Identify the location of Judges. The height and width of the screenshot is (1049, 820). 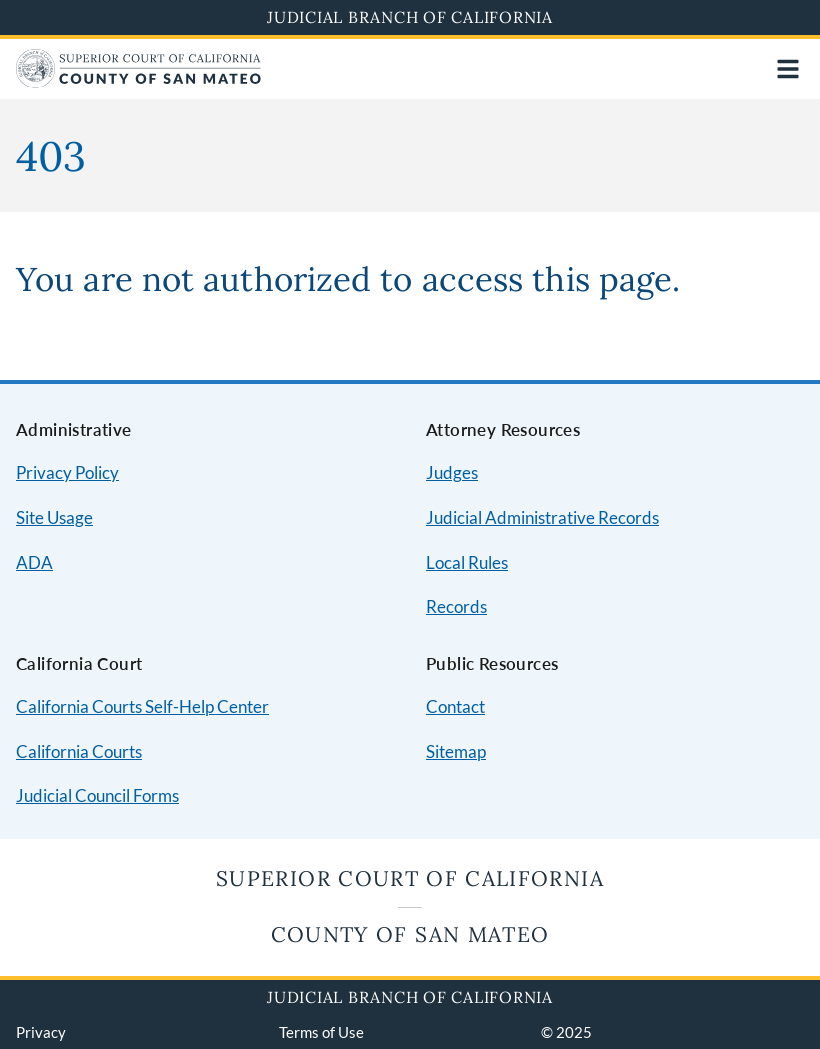
(452, 472).